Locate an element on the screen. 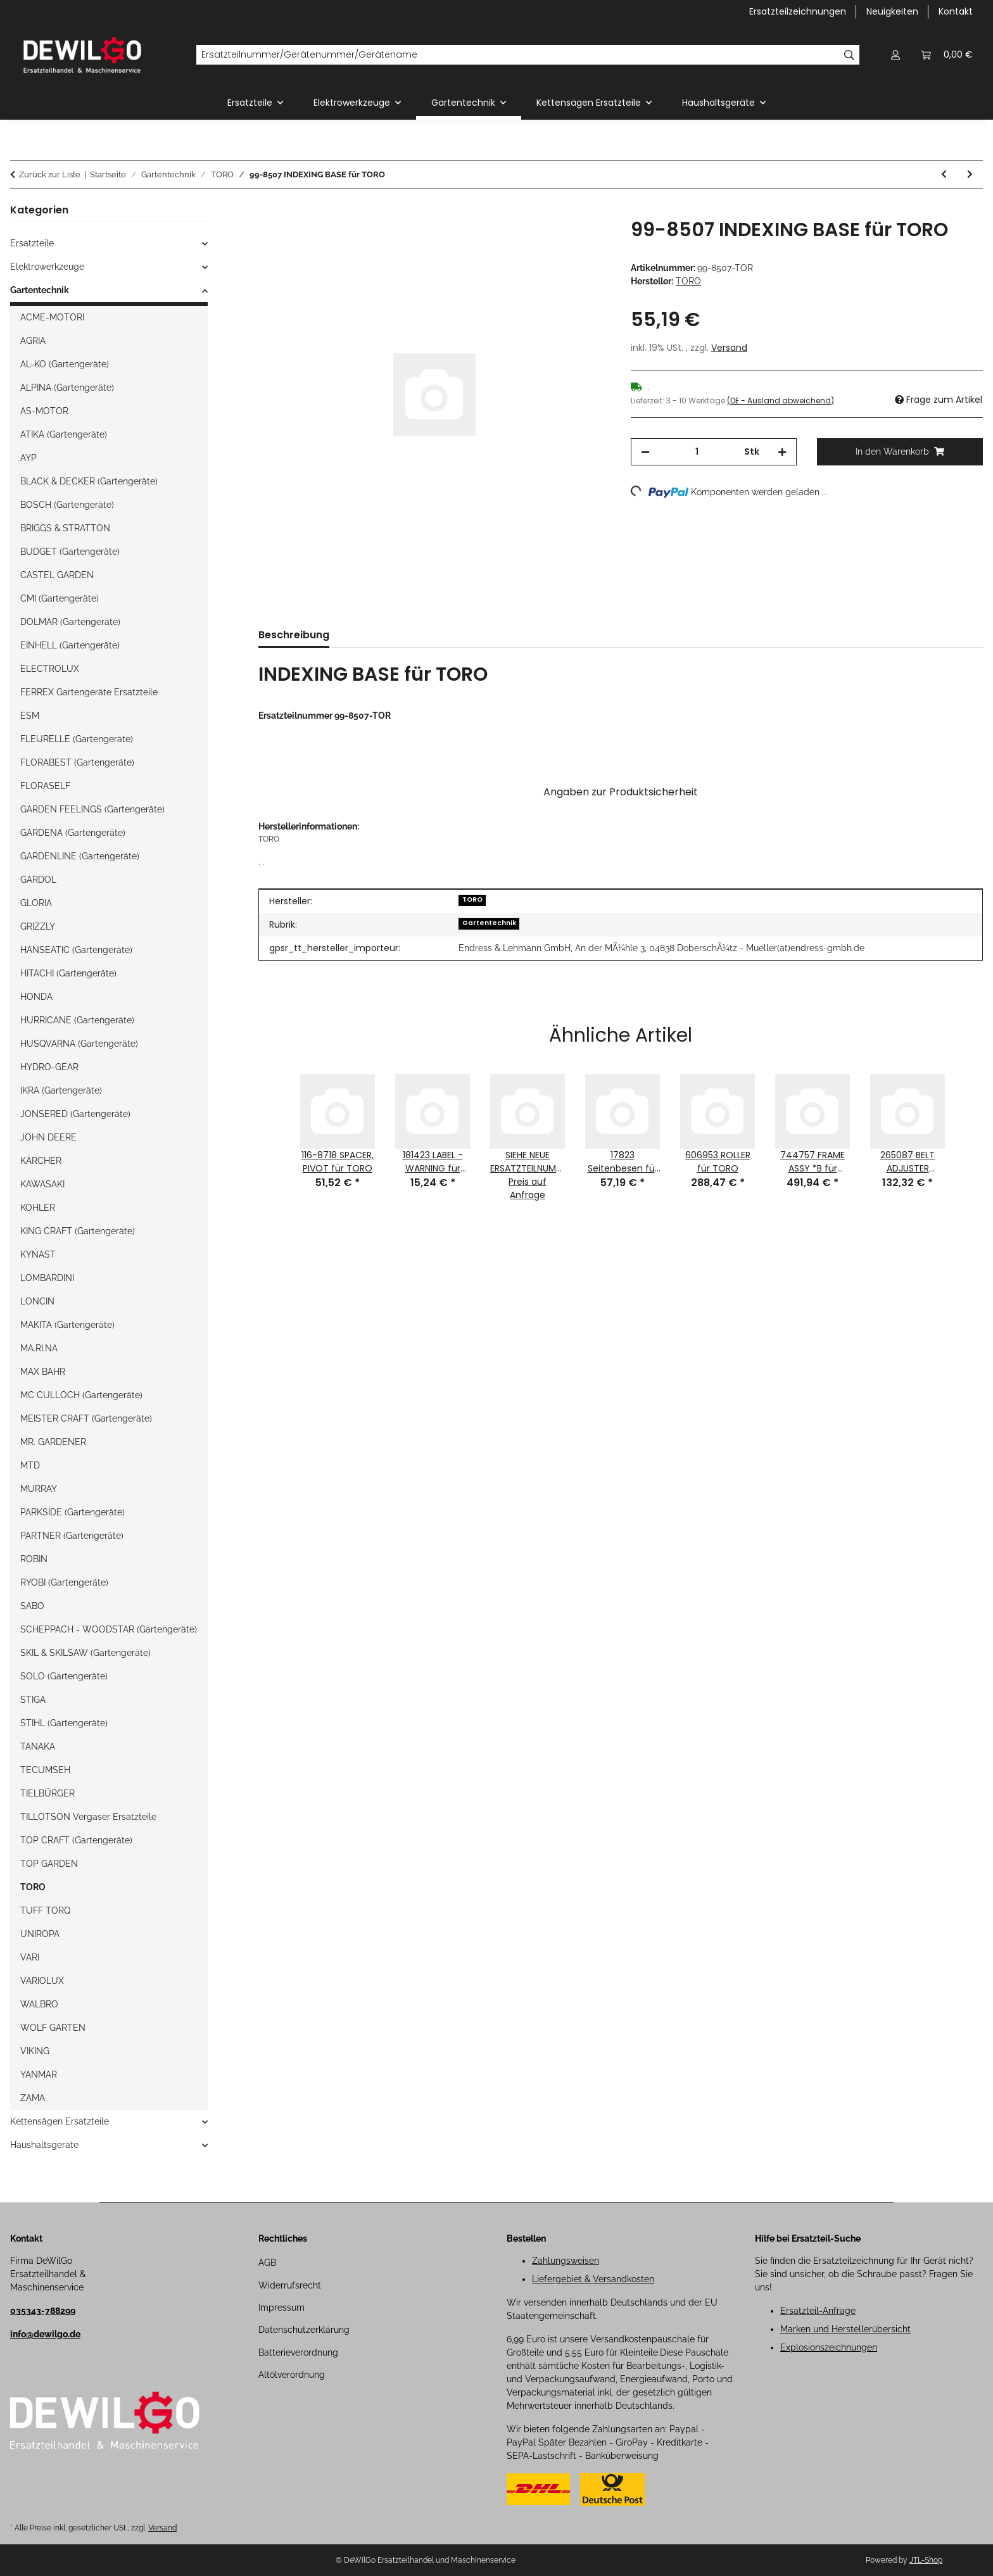  GARDENLINE (Gartengeräte) is located at coordinates (79, 856).